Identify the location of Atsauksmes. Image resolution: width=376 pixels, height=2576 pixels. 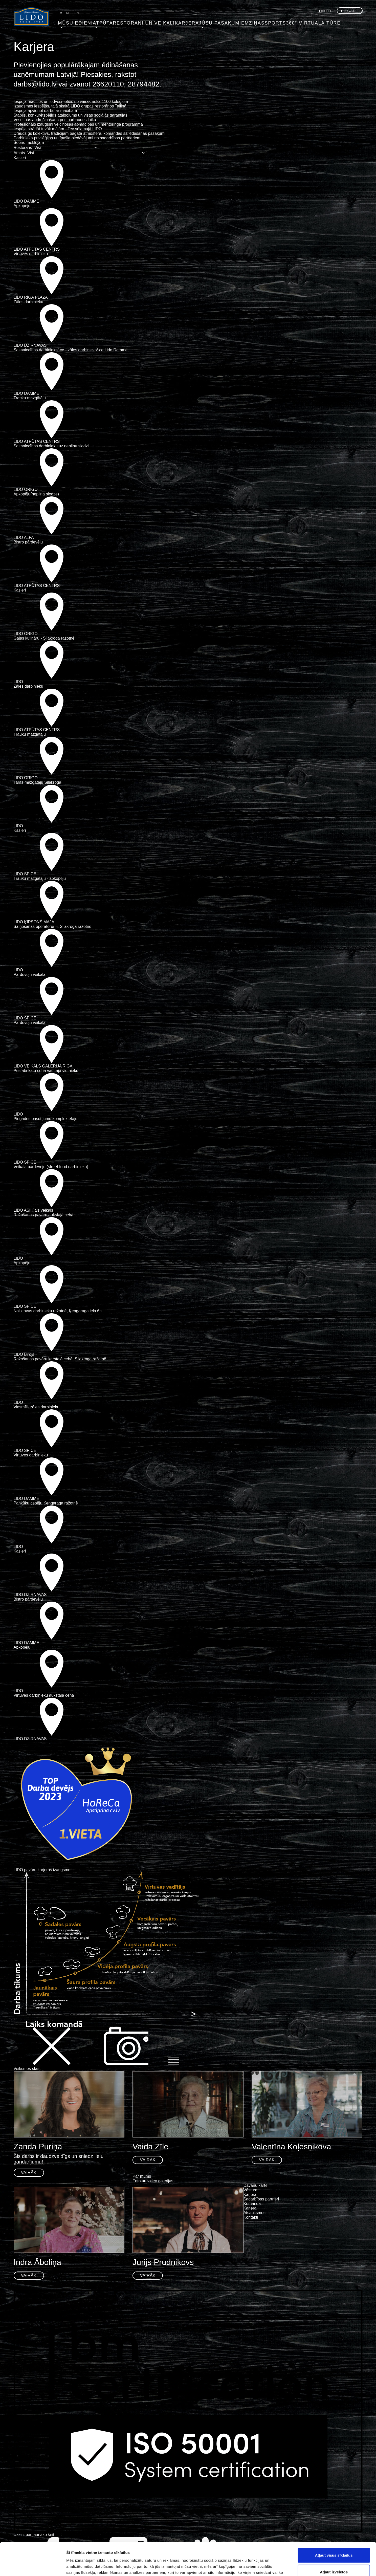
(255, 2213).